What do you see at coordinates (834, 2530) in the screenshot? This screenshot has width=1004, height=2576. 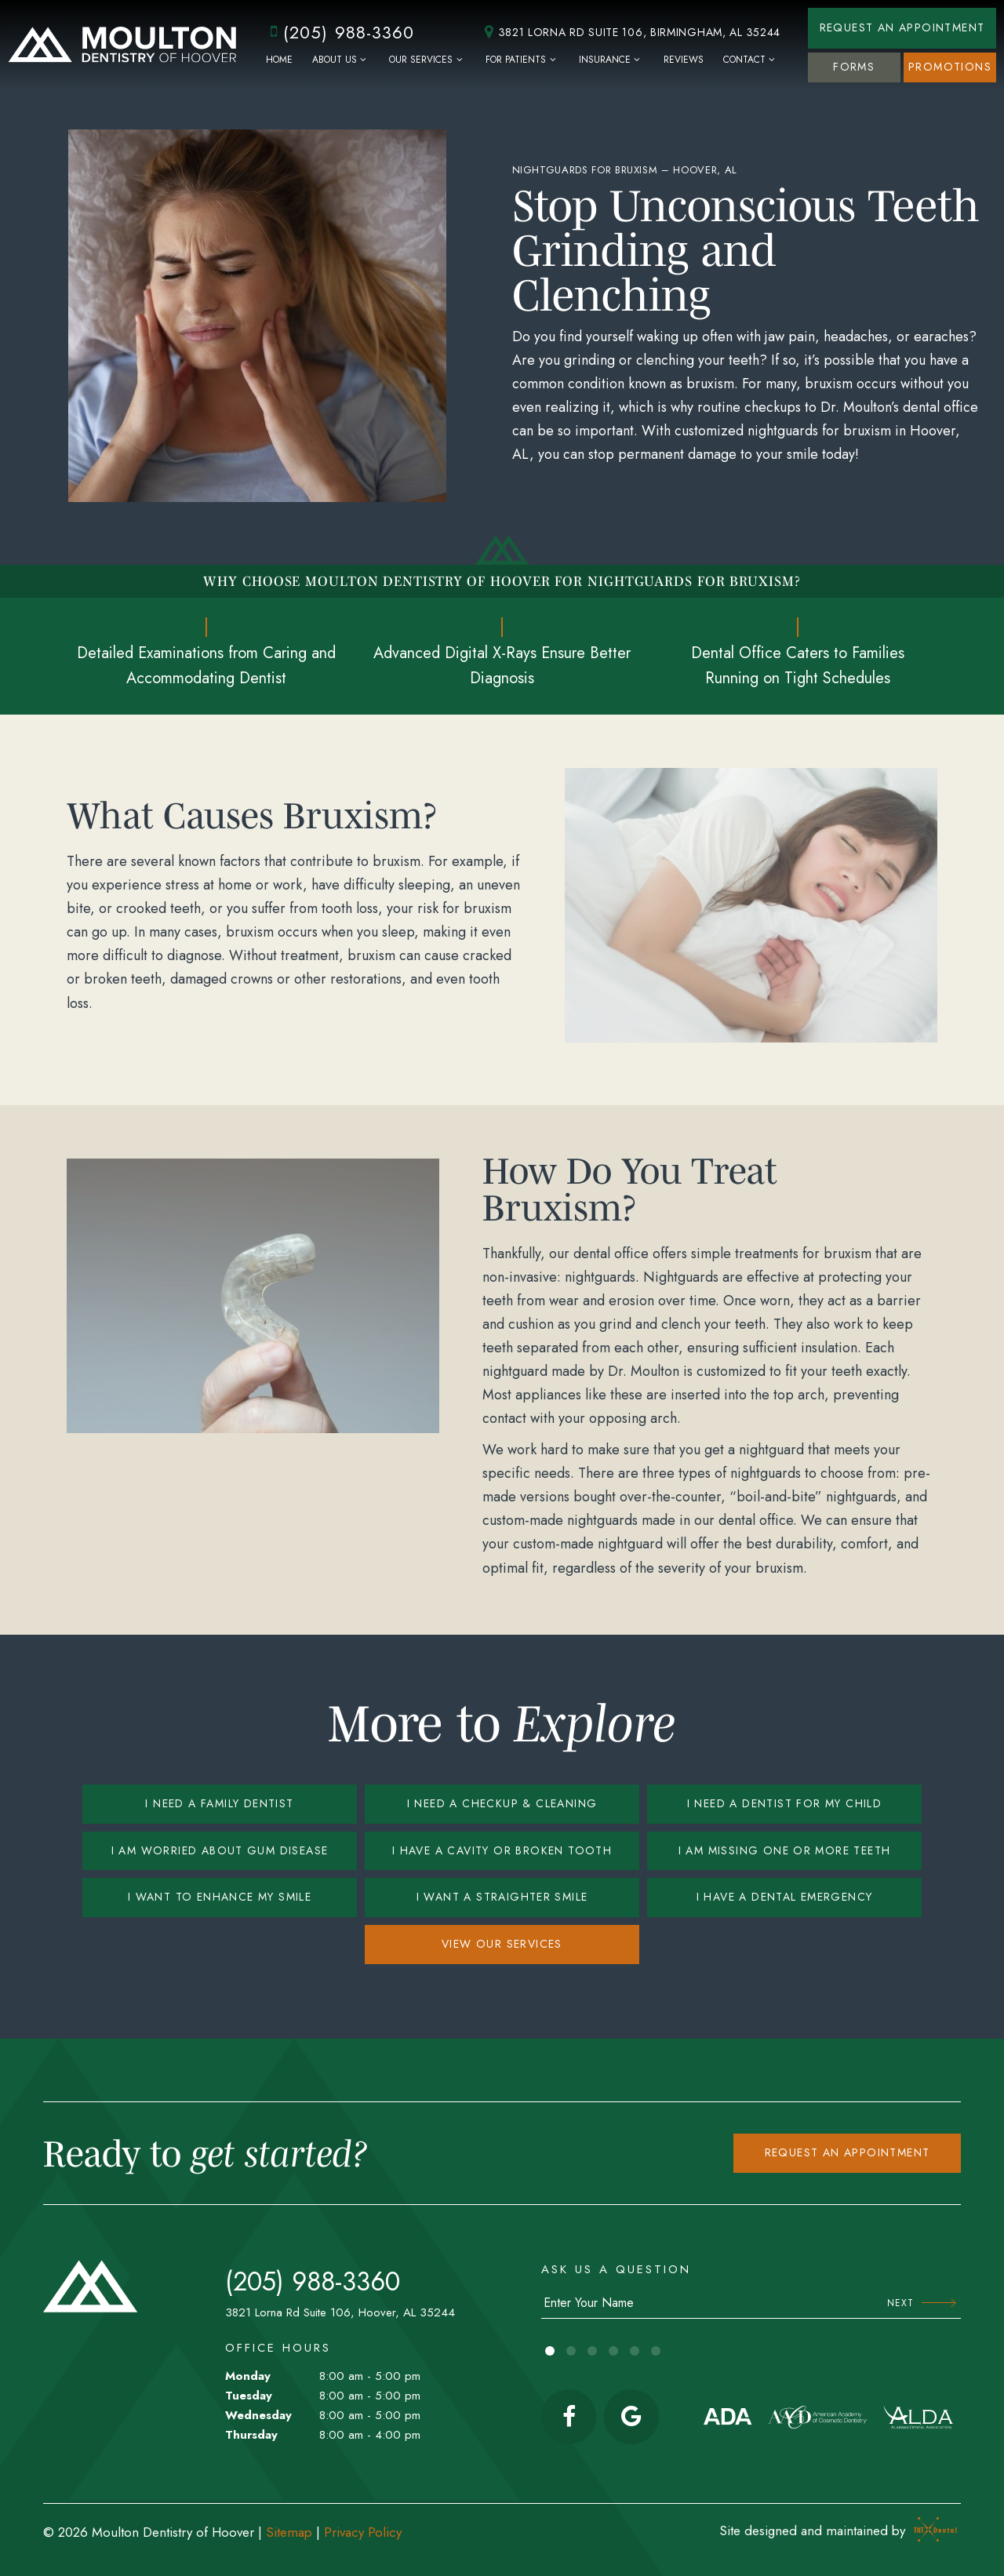 I see `Site designed and maintained by` at bounding box center [834, 2530].